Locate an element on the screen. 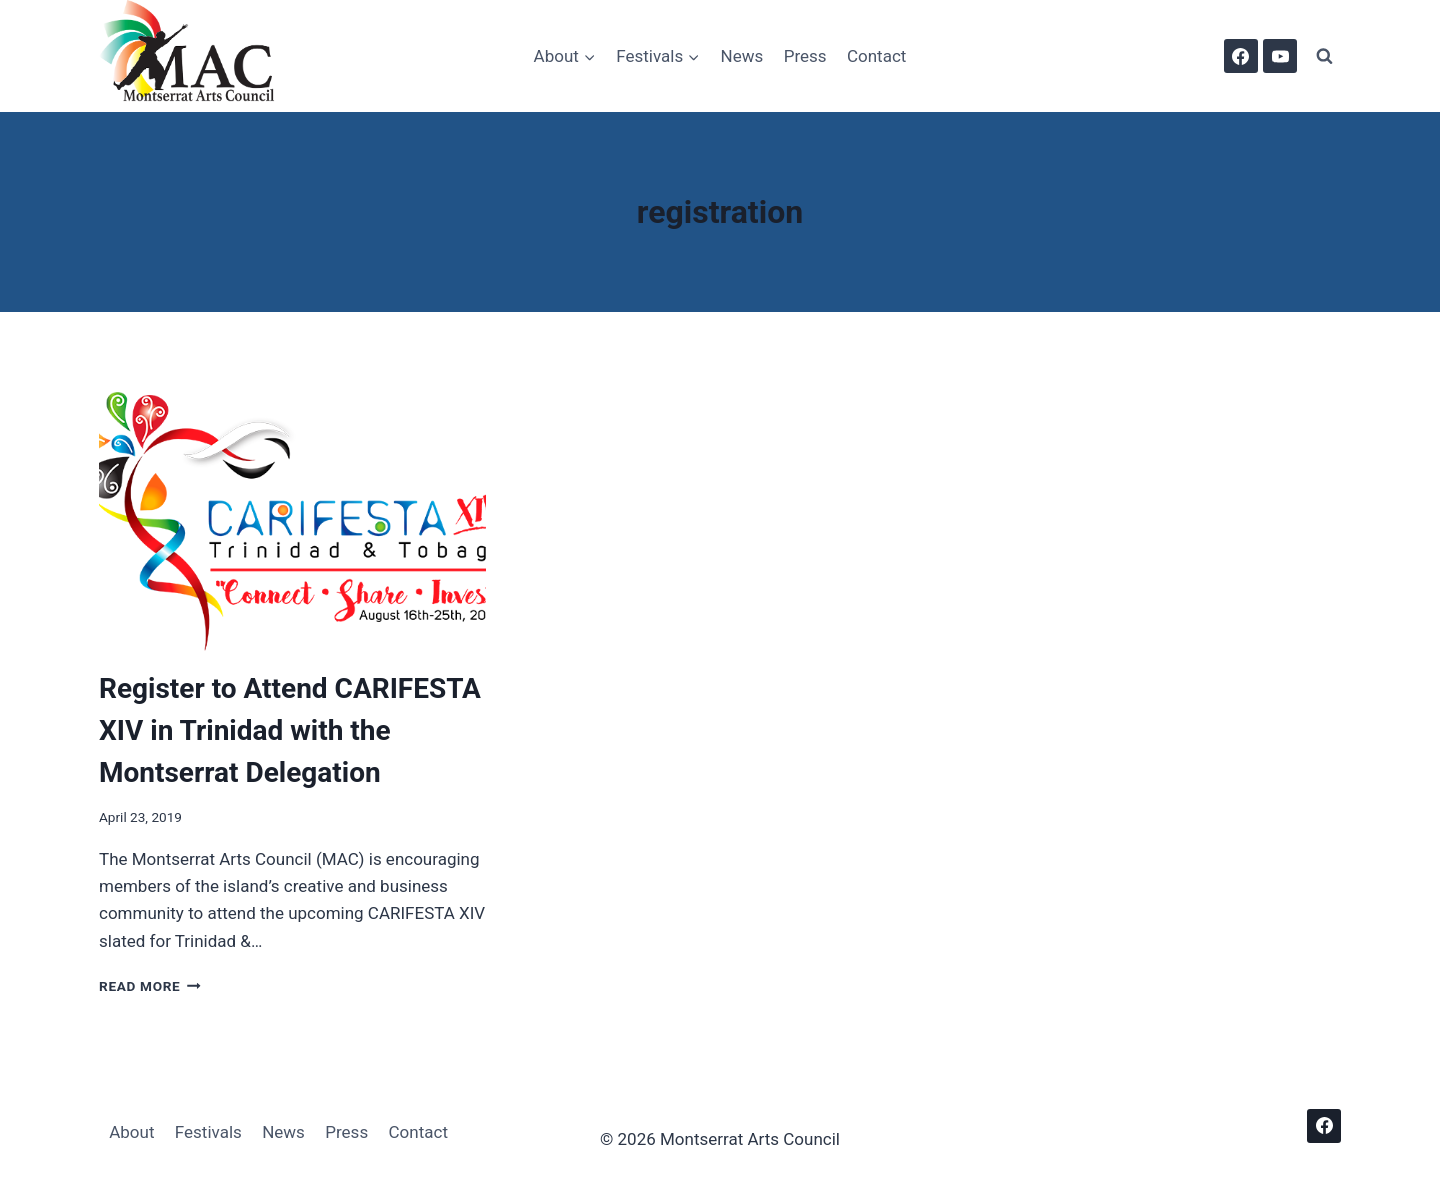 The image size is (1440, 1200). Register to Attend CARIFESTA XIV in Trinidad with the Montserrat Delegation is located at coordinates (290, 730).